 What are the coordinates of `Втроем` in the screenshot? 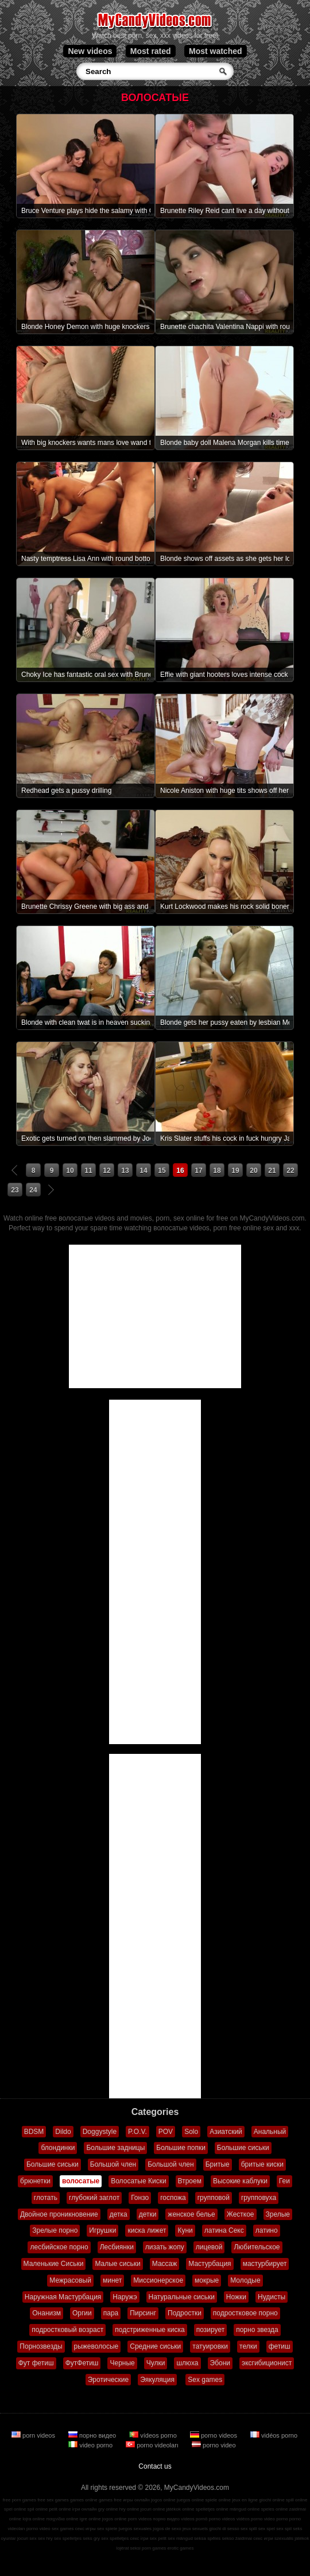 It's located at (190, 2181).